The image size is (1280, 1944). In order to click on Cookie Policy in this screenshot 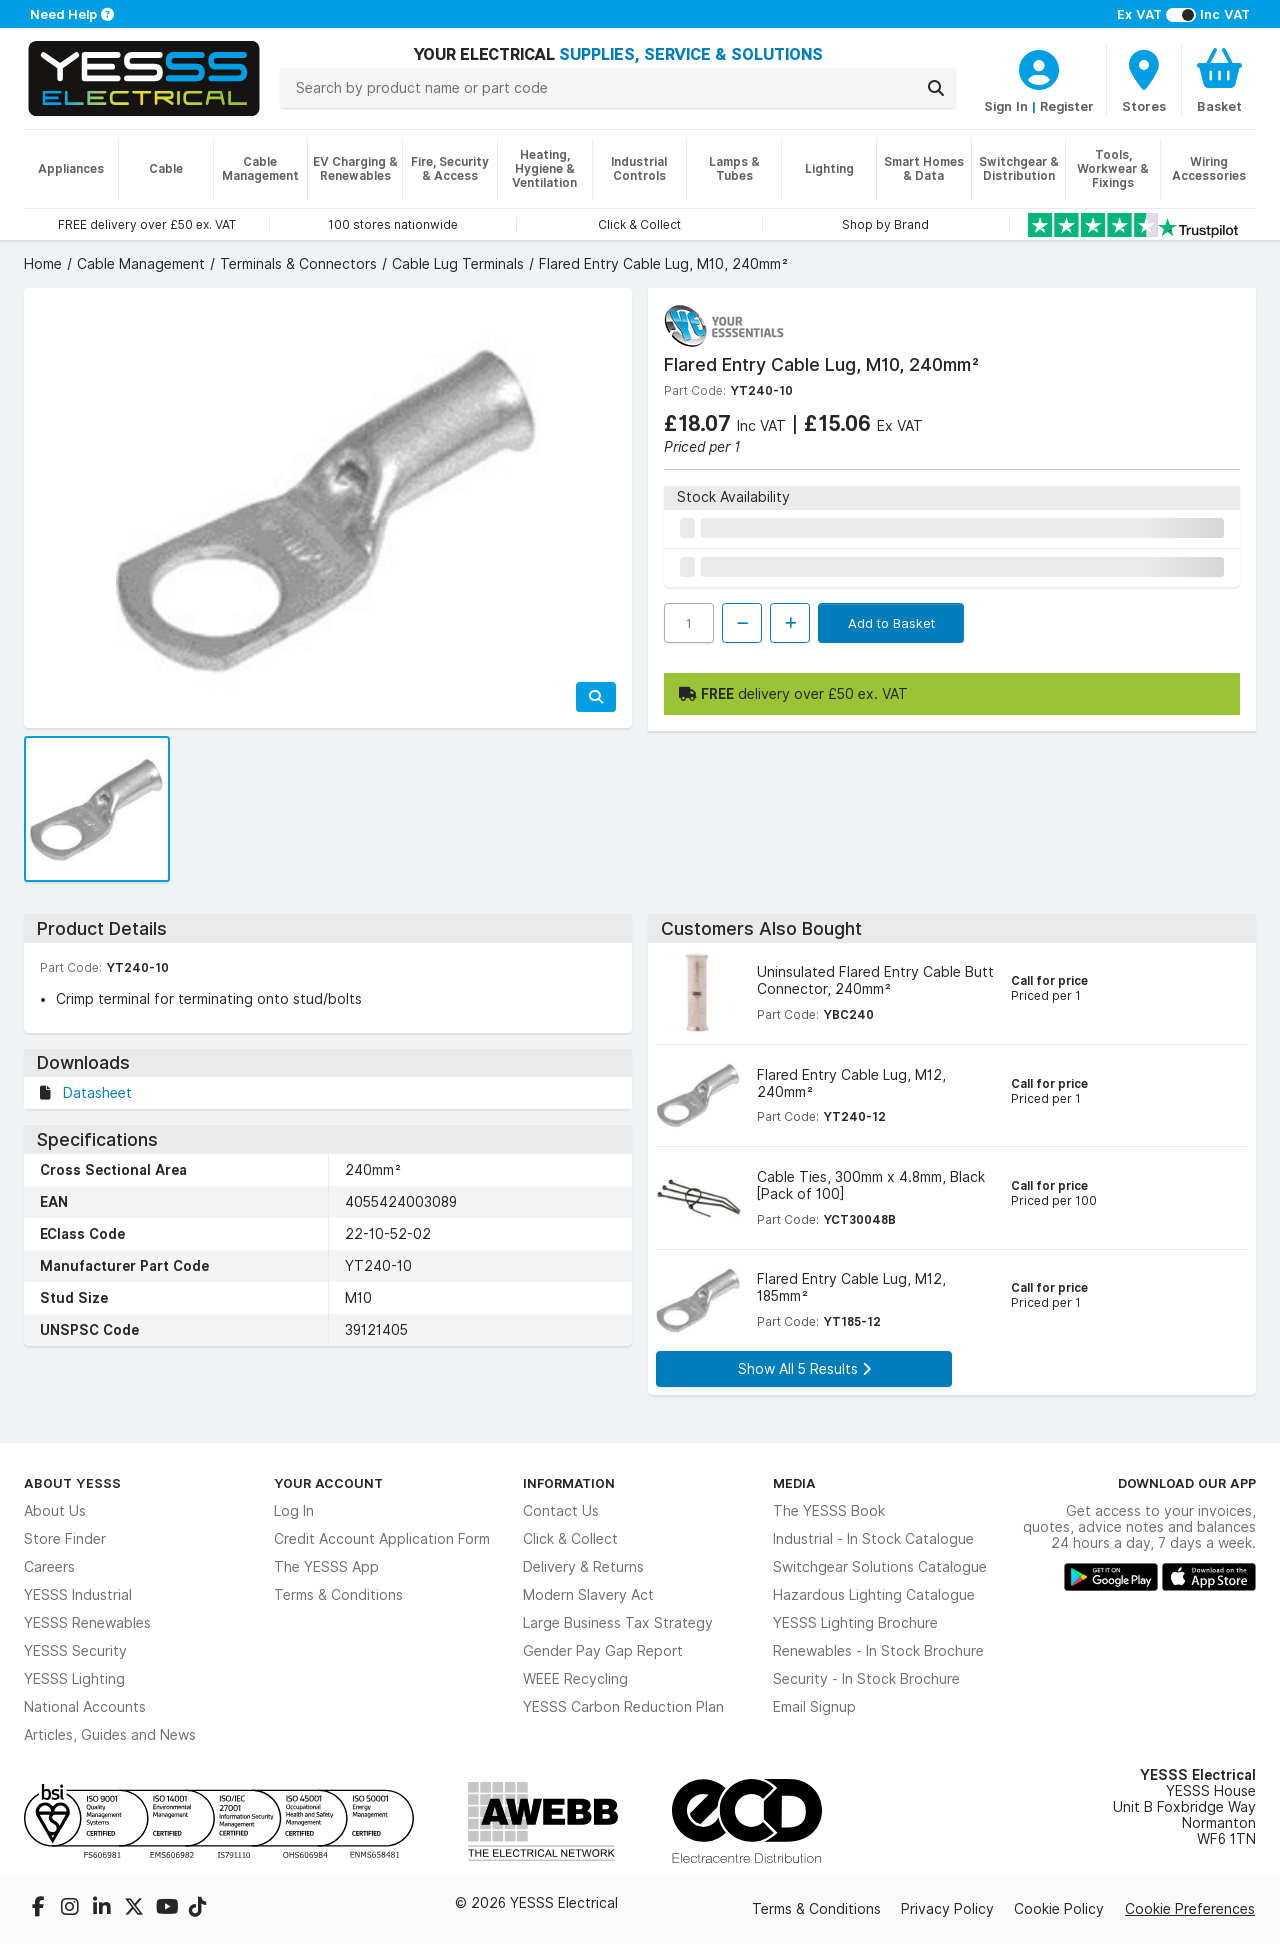, I will do `click(1059, 1909)`.